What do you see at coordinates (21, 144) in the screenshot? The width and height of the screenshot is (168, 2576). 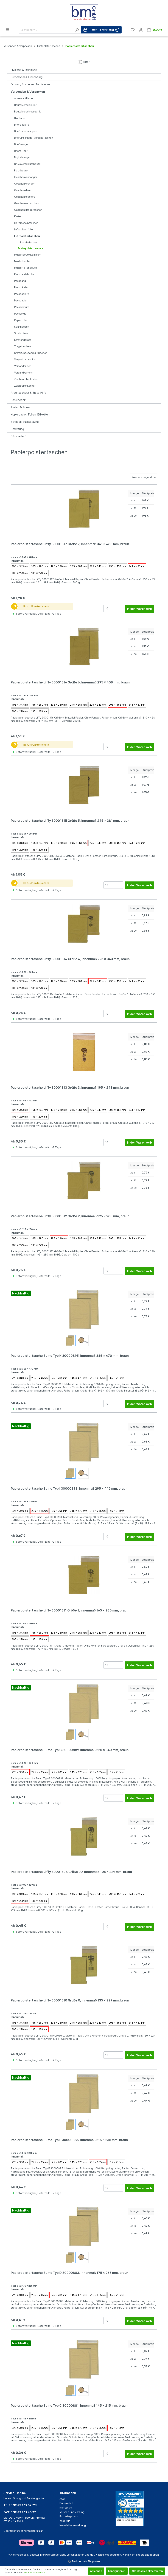 I see `Briefwaagen` at bounding box center [21, 144].